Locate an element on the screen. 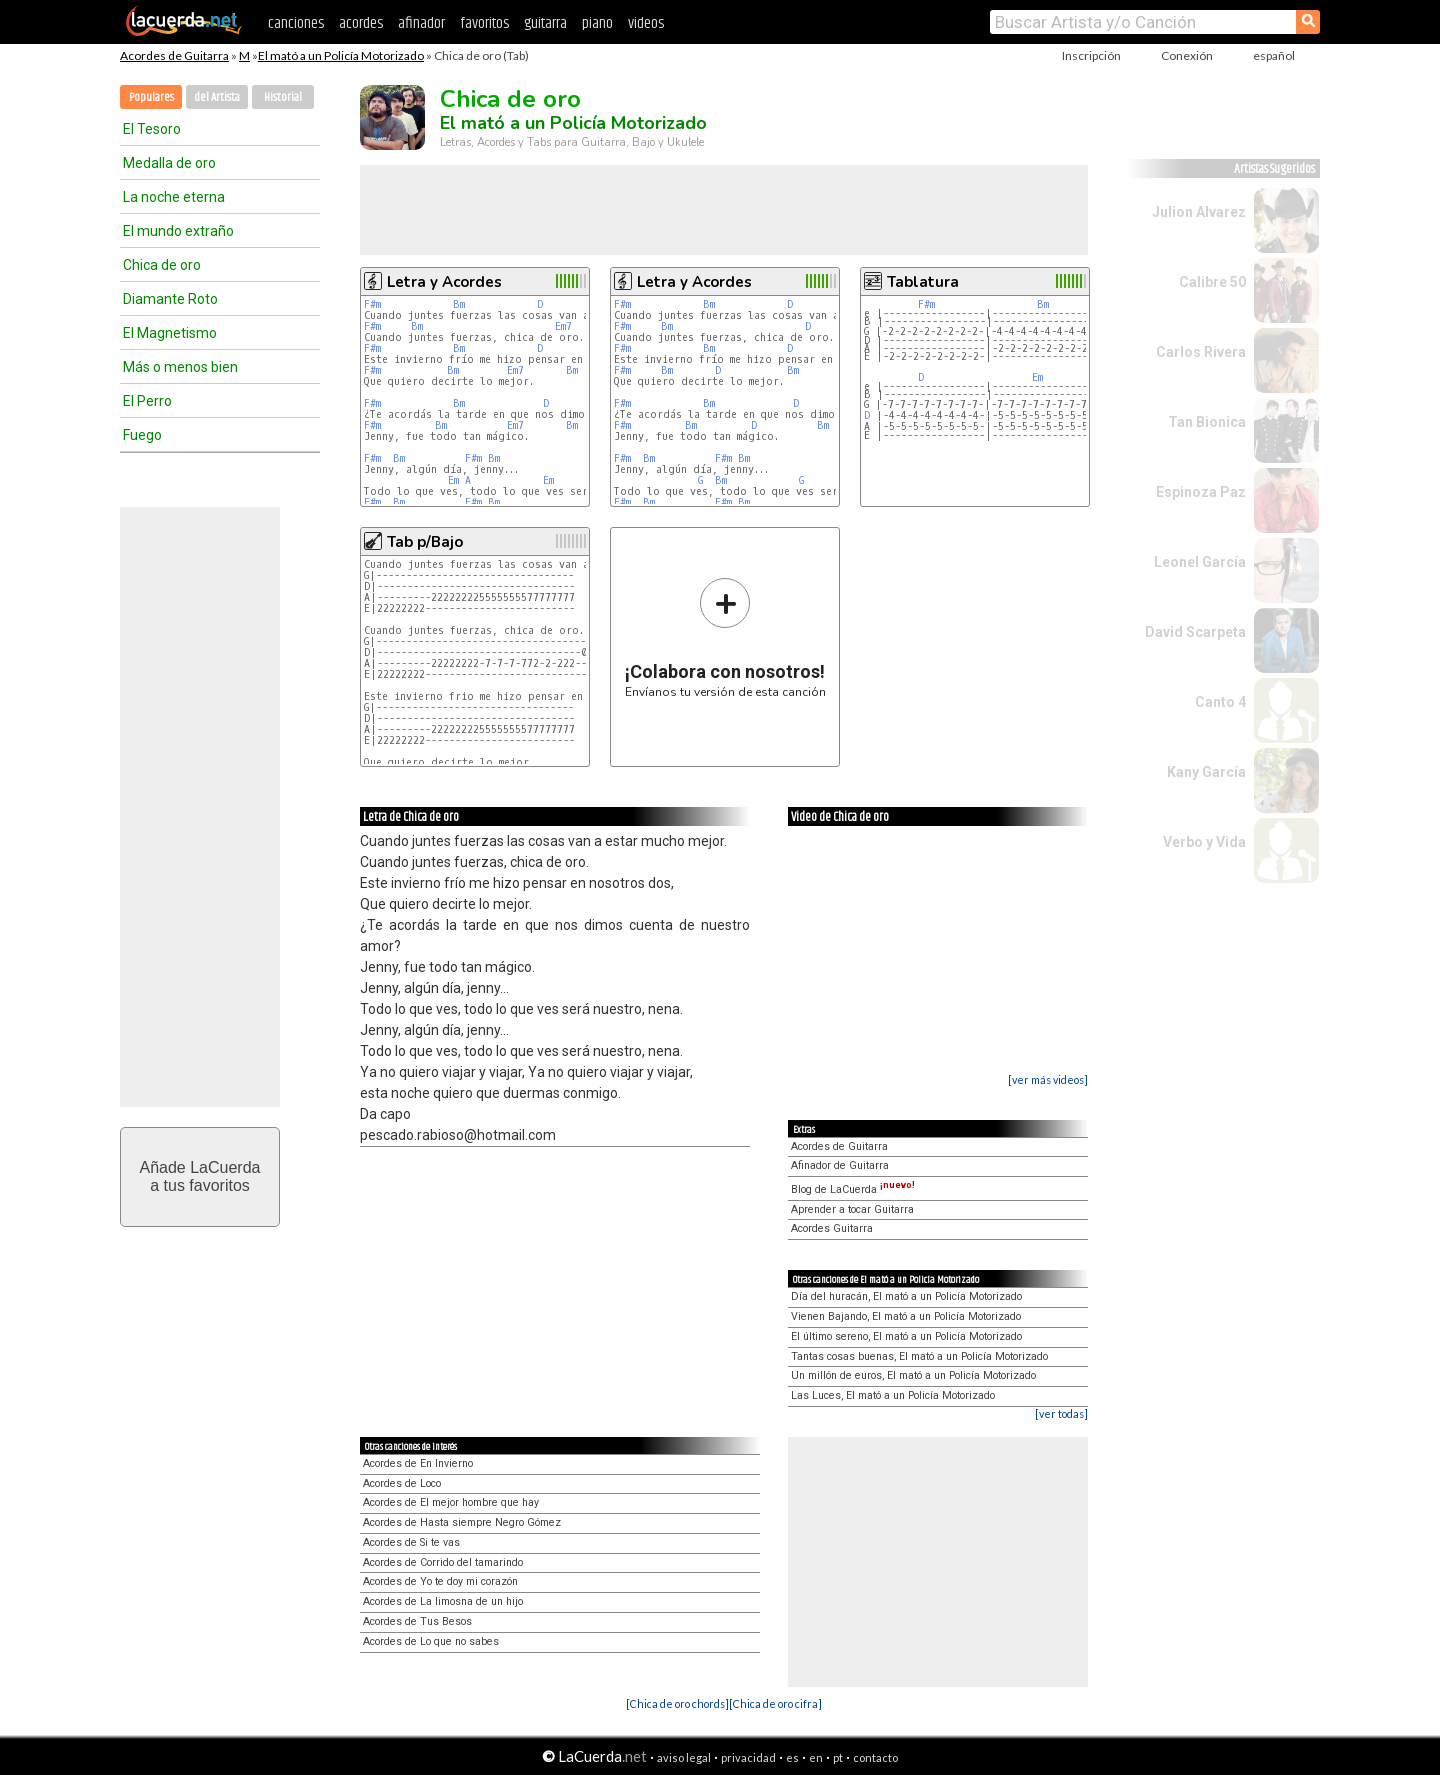  Acordes de Yo te doy mi corazón is located at coordinates (440, 1581).